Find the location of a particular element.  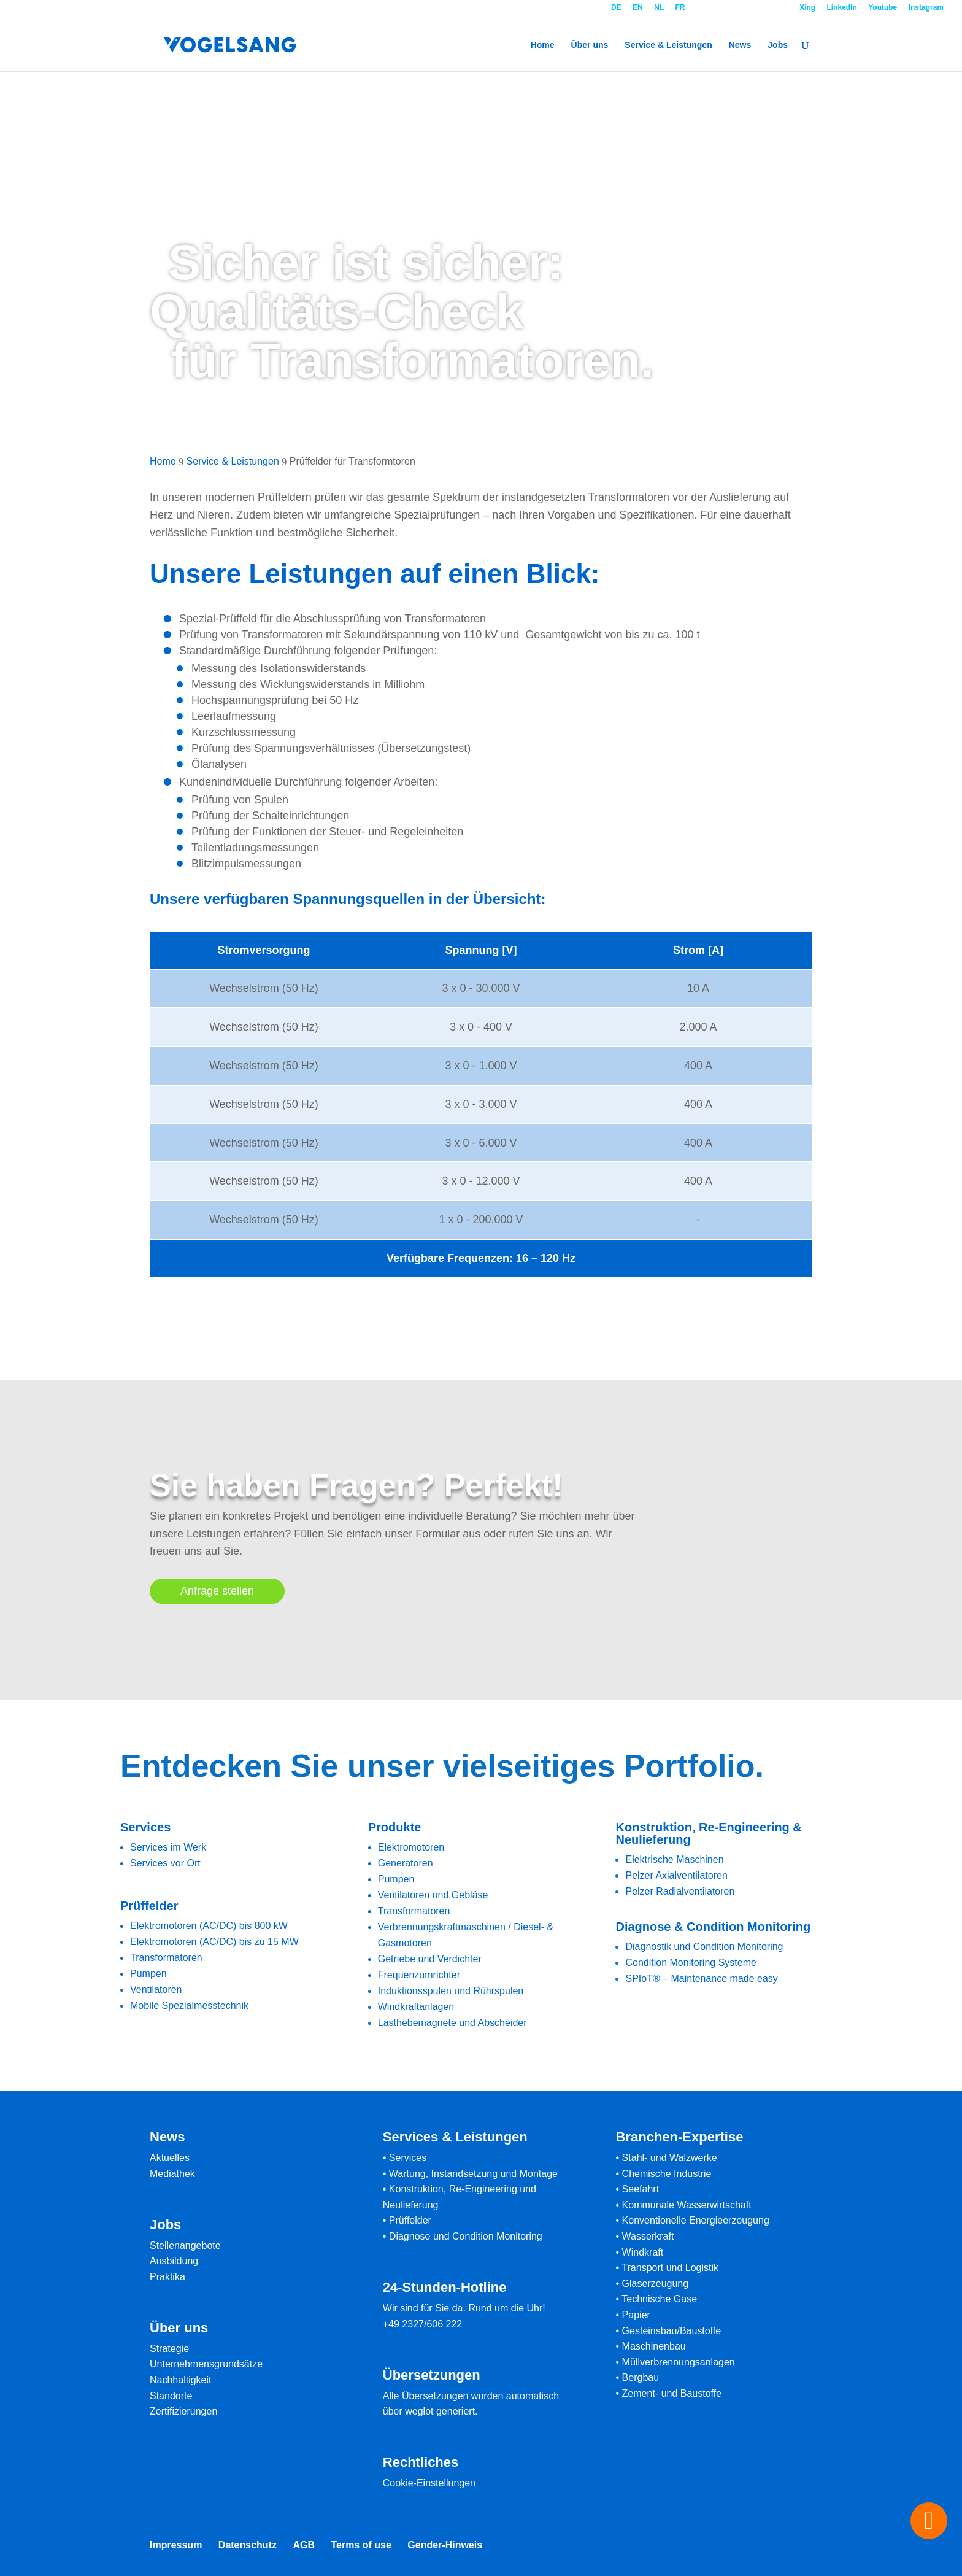

SPIoT® – Maintenance made easy is located at coordinates (701, 1978).